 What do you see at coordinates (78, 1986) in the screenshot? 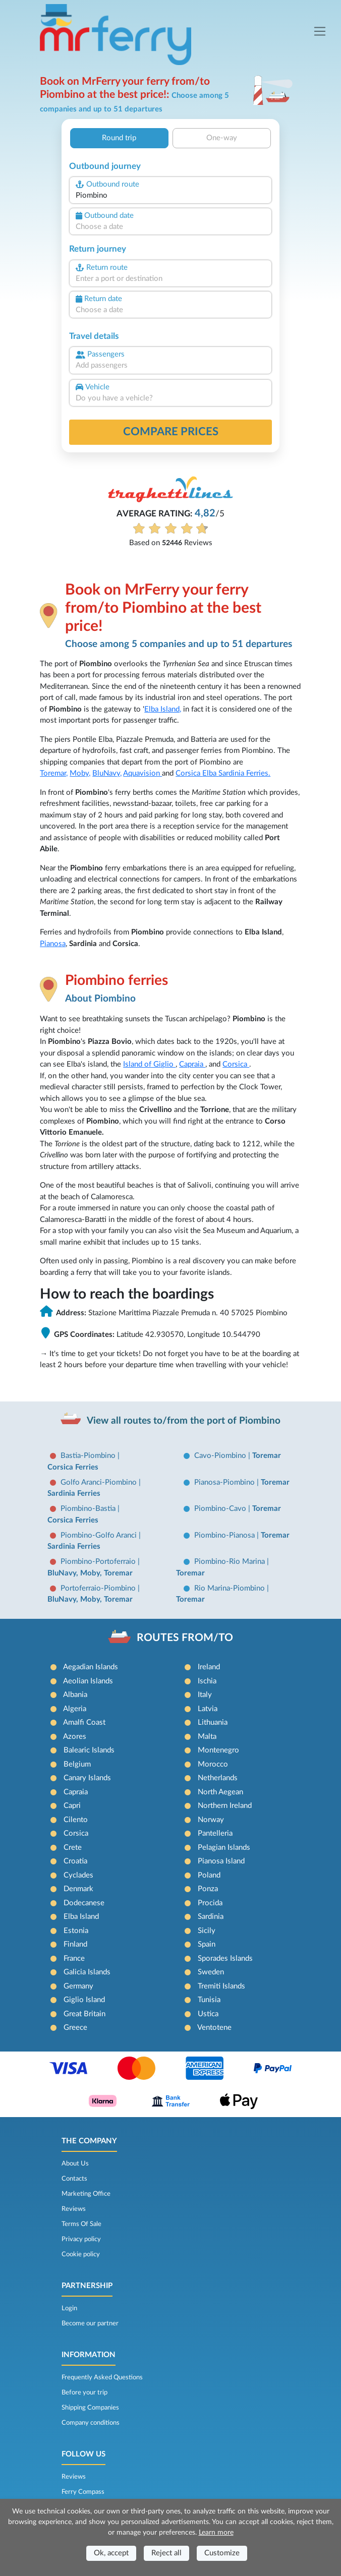
I see `Germany` at bounding box center [78, 1986].